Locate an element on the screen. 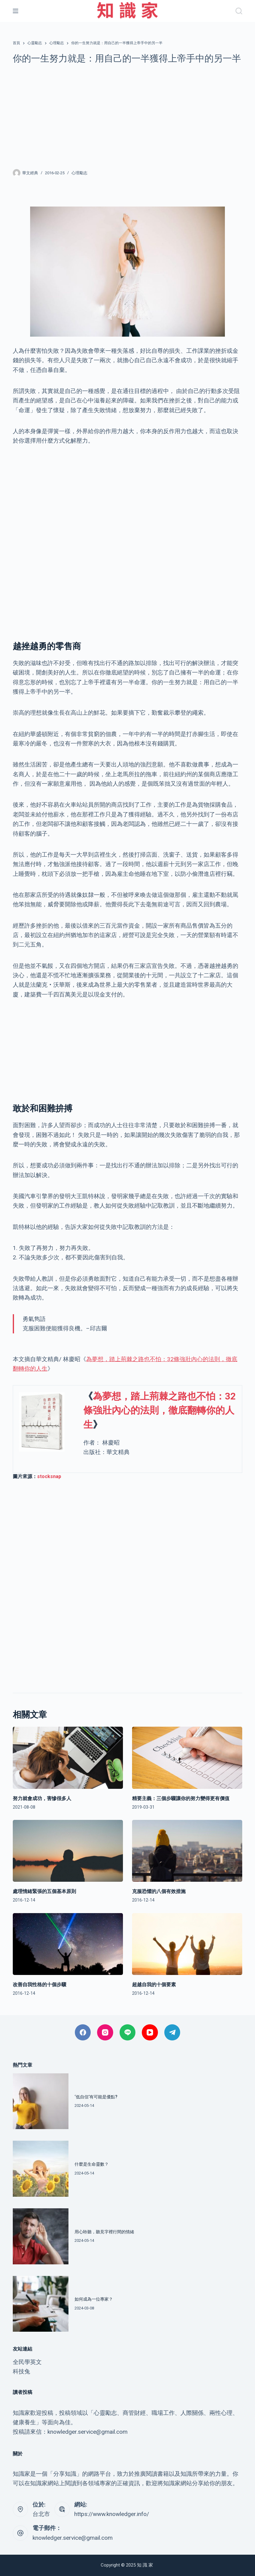 The image size is (255, 2576). [用心聆聽，聽見字裡行間的情緒] is located at coordinates (41, 2236).